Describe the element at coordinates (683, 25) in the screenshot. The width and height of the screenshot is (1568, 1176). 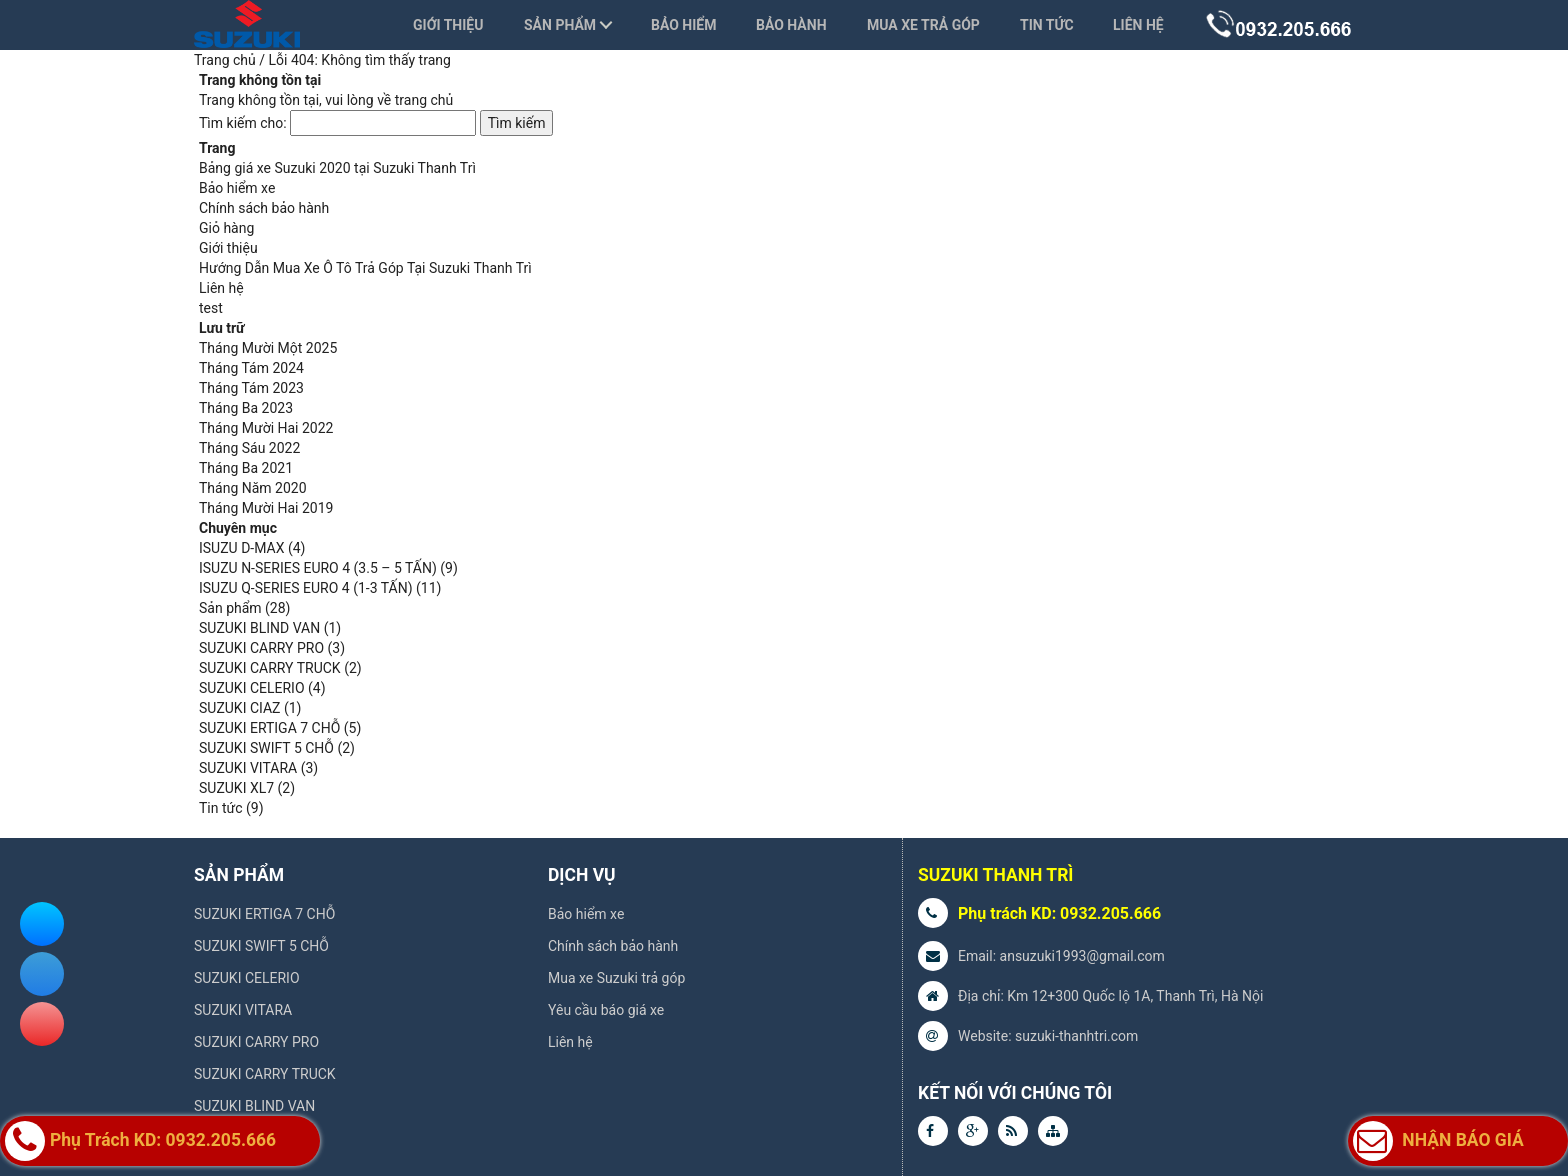
I see `Bảo hiểm` at that location.